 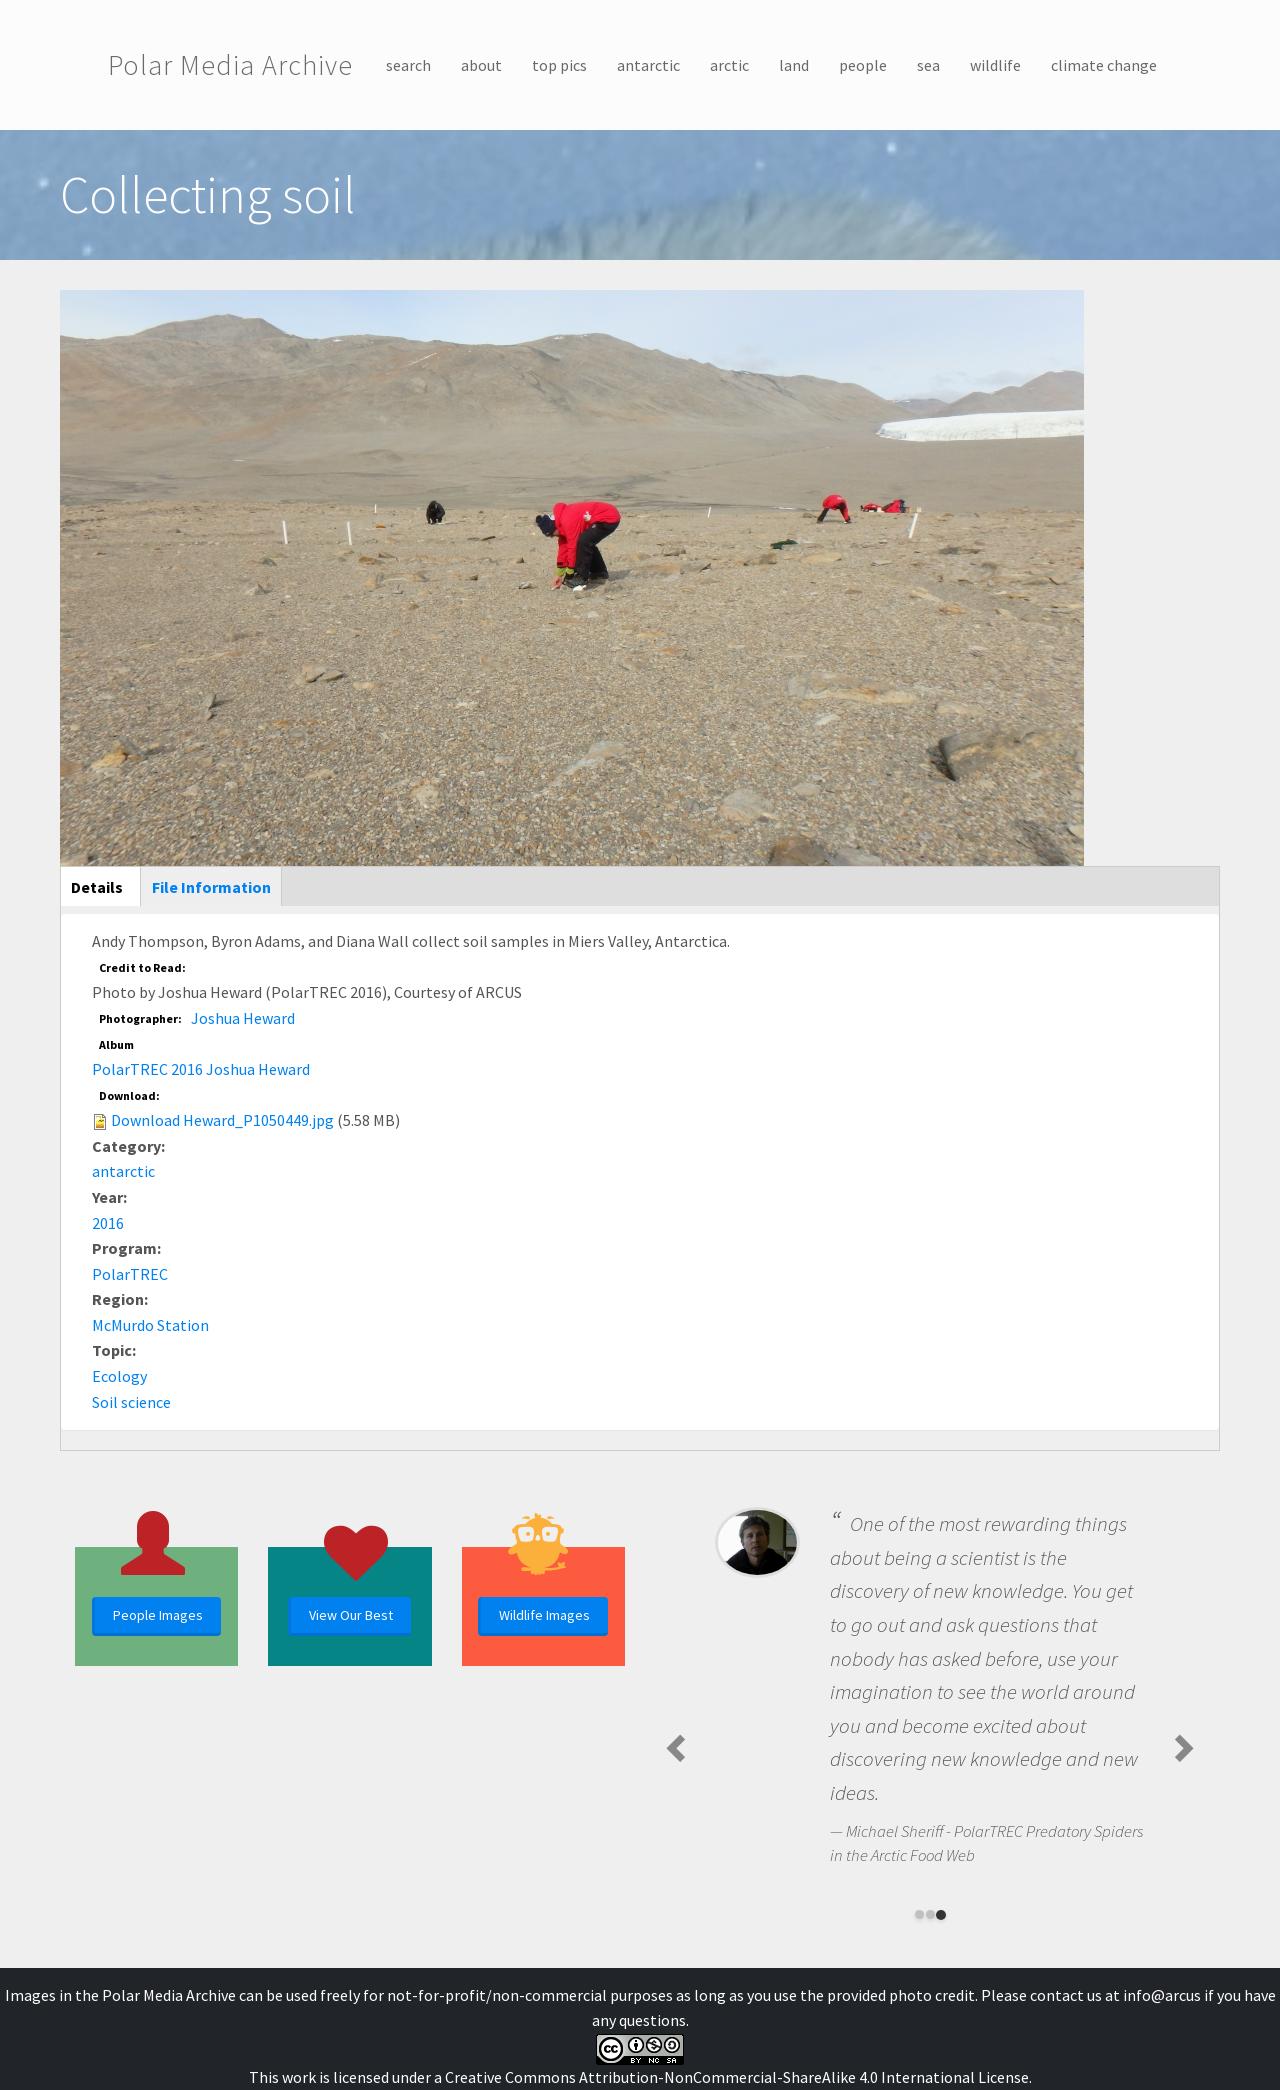 What do you see at coordinates (201, 1069) in the screenshot?
I see `PolarTREC 2016 Joshua Heward` at bounding box center [201, 1069].